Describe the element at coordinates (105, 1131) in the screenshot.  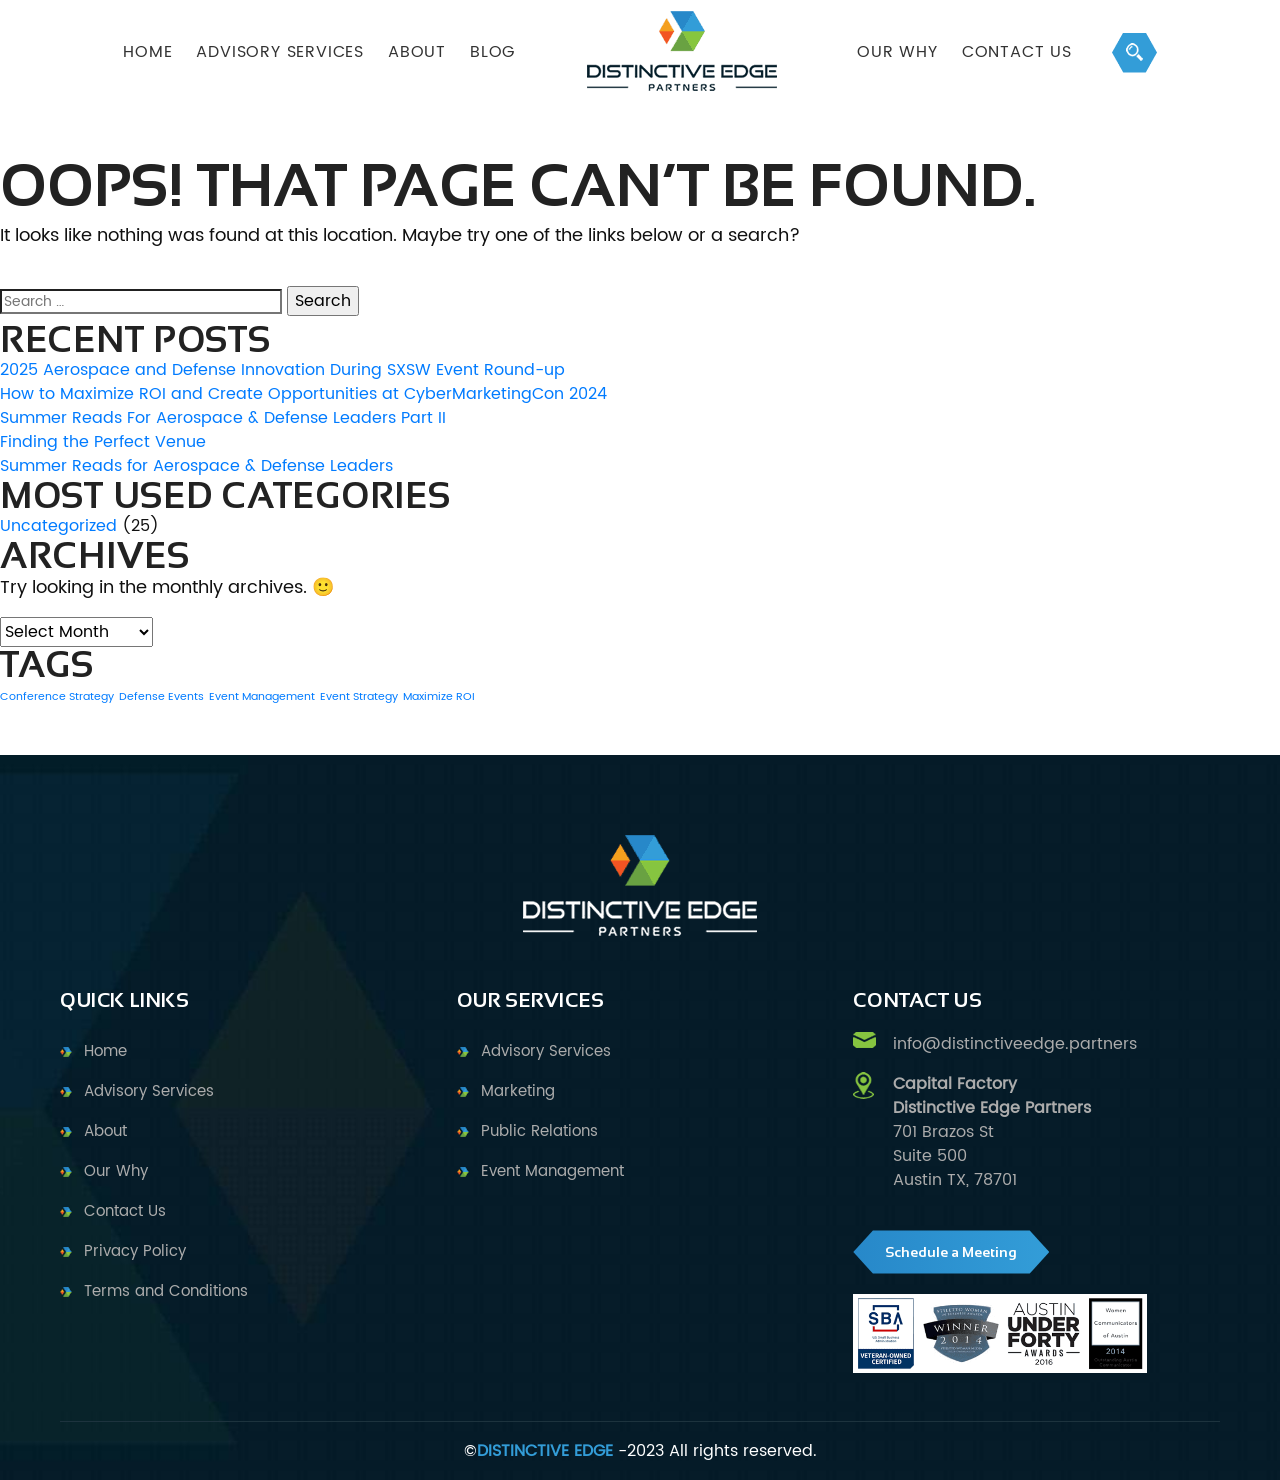
I see `About` at that location.